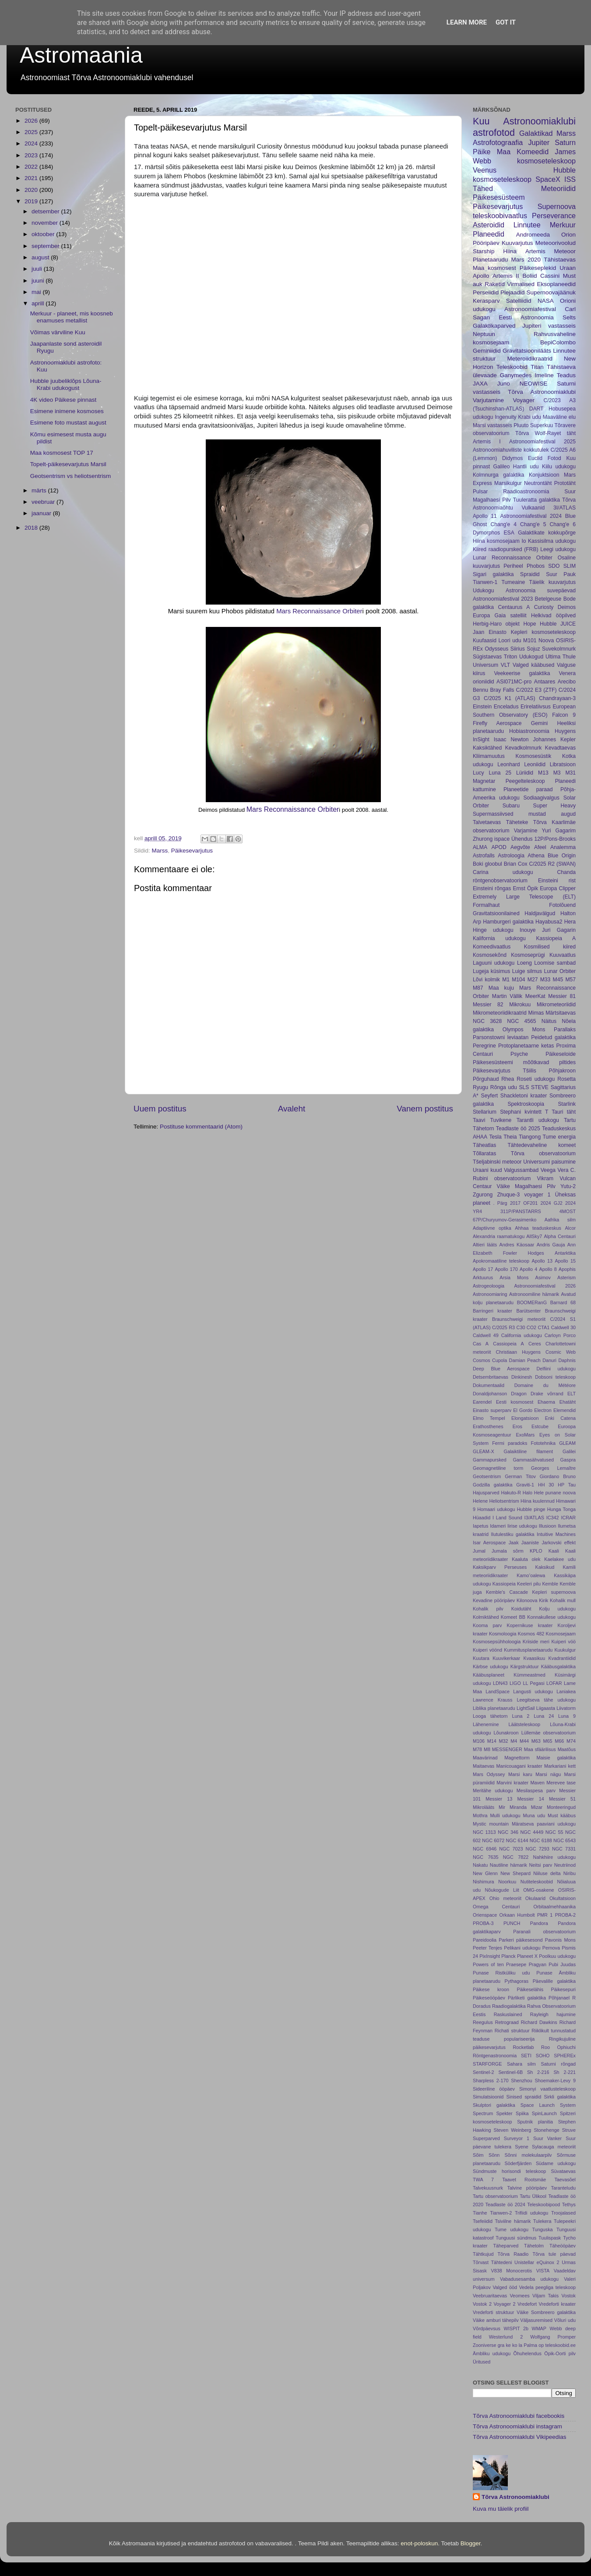 The width and height of the screenshot is (591, 2576). What do you see at coordinates (550, 947) in the screenshot?
I see `Kosmilised kiired` at bounding box center [550, 947].